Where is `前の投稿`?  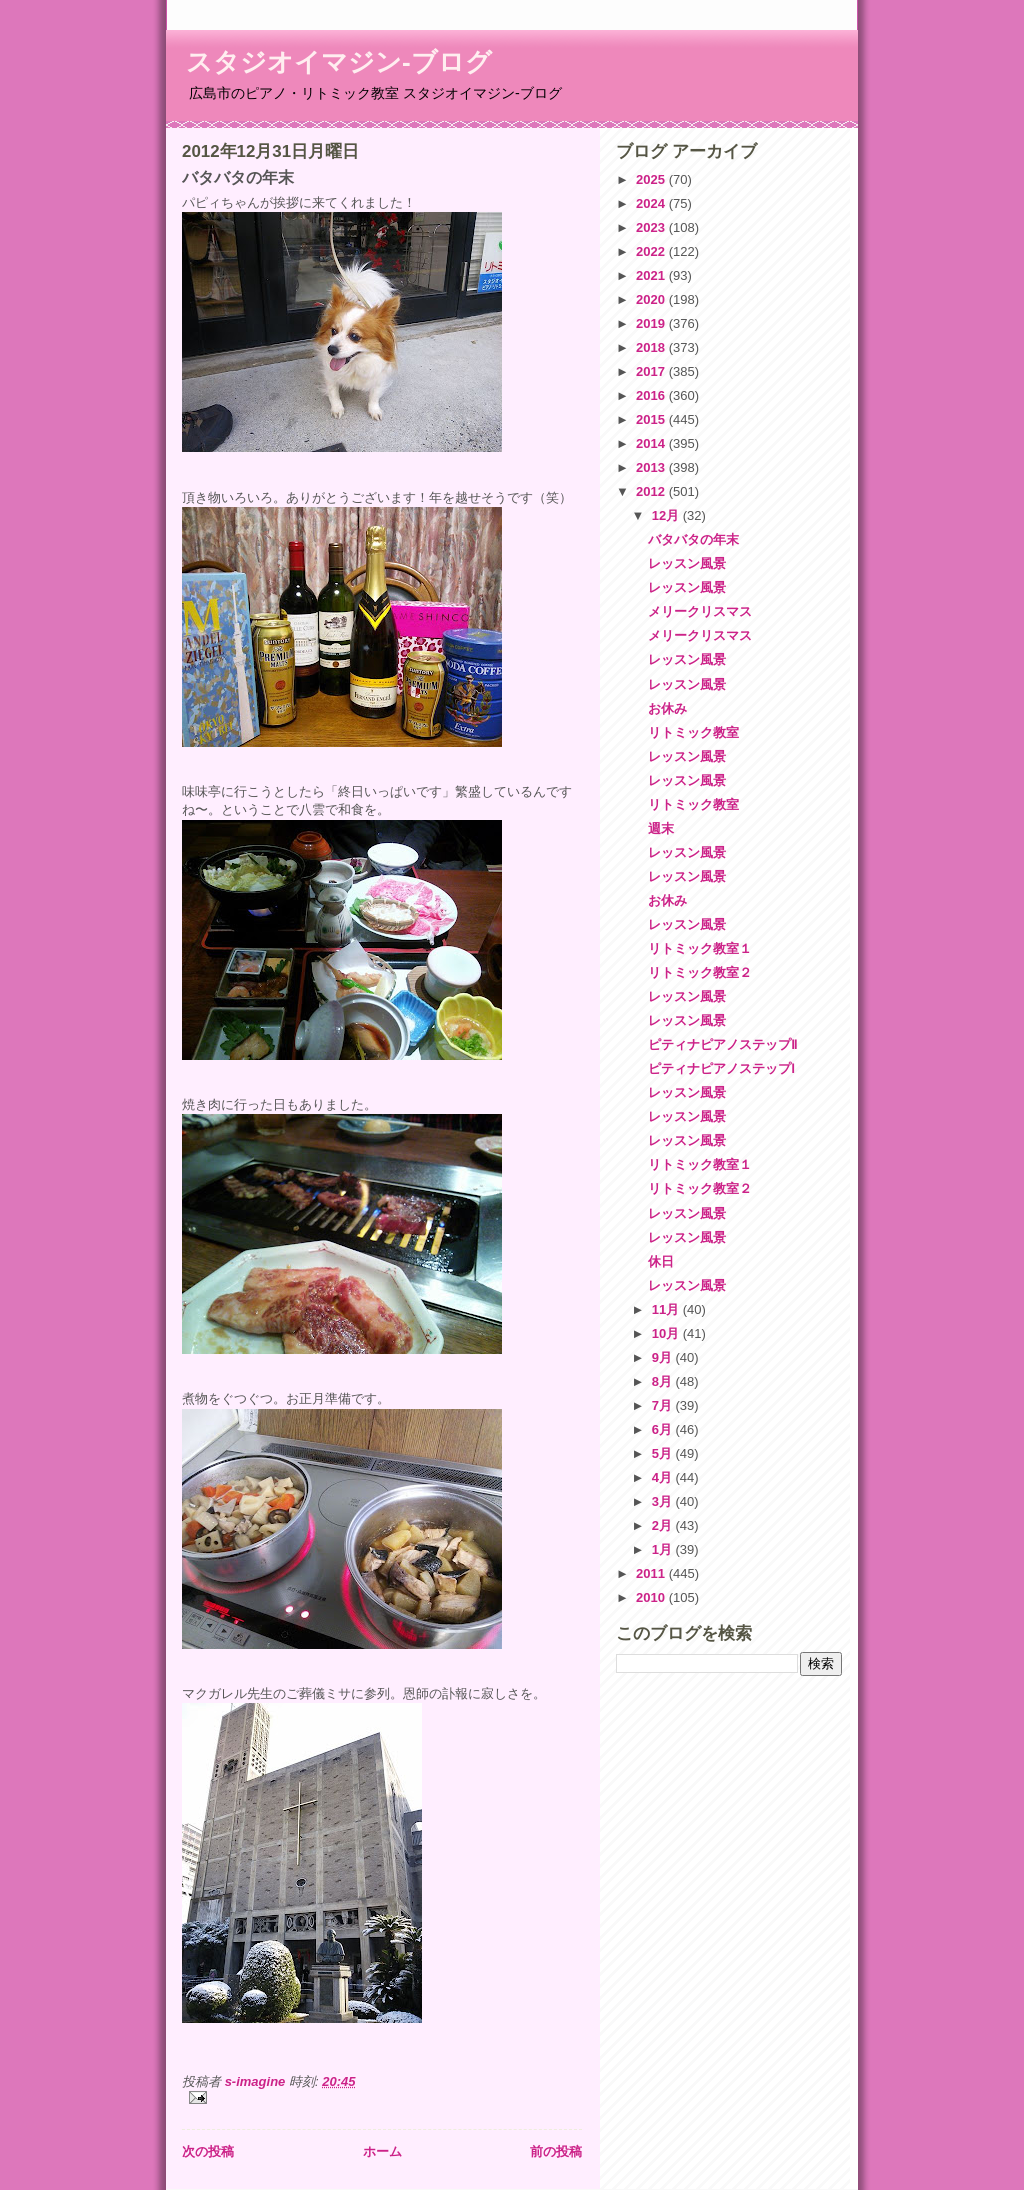 前の投稿 is located at coordinates (556, 2151).